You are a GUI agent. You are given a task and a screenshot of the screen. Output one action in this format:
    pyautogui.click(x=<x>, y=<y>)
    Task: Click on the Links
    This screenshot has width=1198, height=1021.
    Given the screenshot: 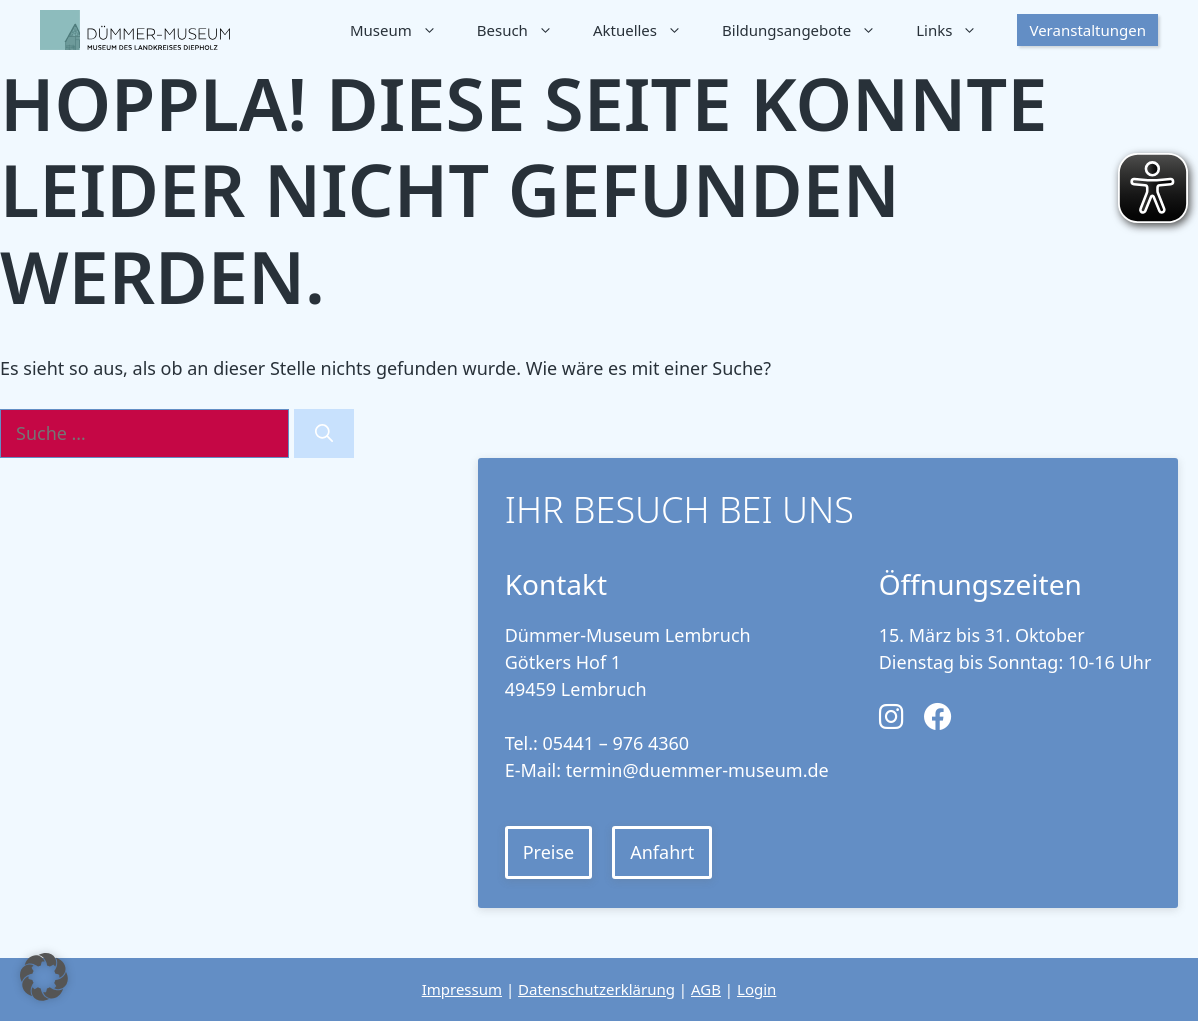 What is the action you would take?
    pyautogui.click(x=956, y=30)
    